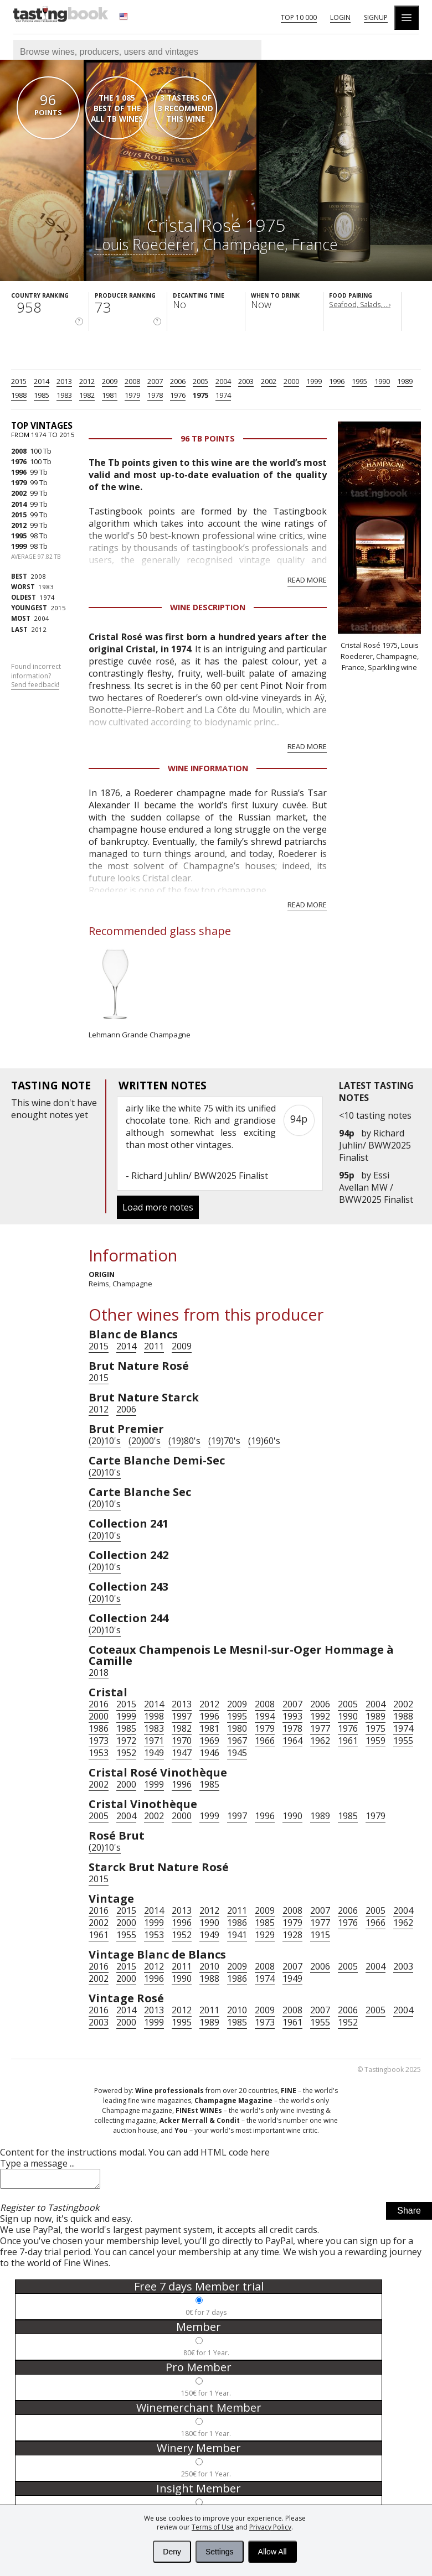  Describe the element at coordinates (178, 395) in the screenshot. I see `1976` at that location.